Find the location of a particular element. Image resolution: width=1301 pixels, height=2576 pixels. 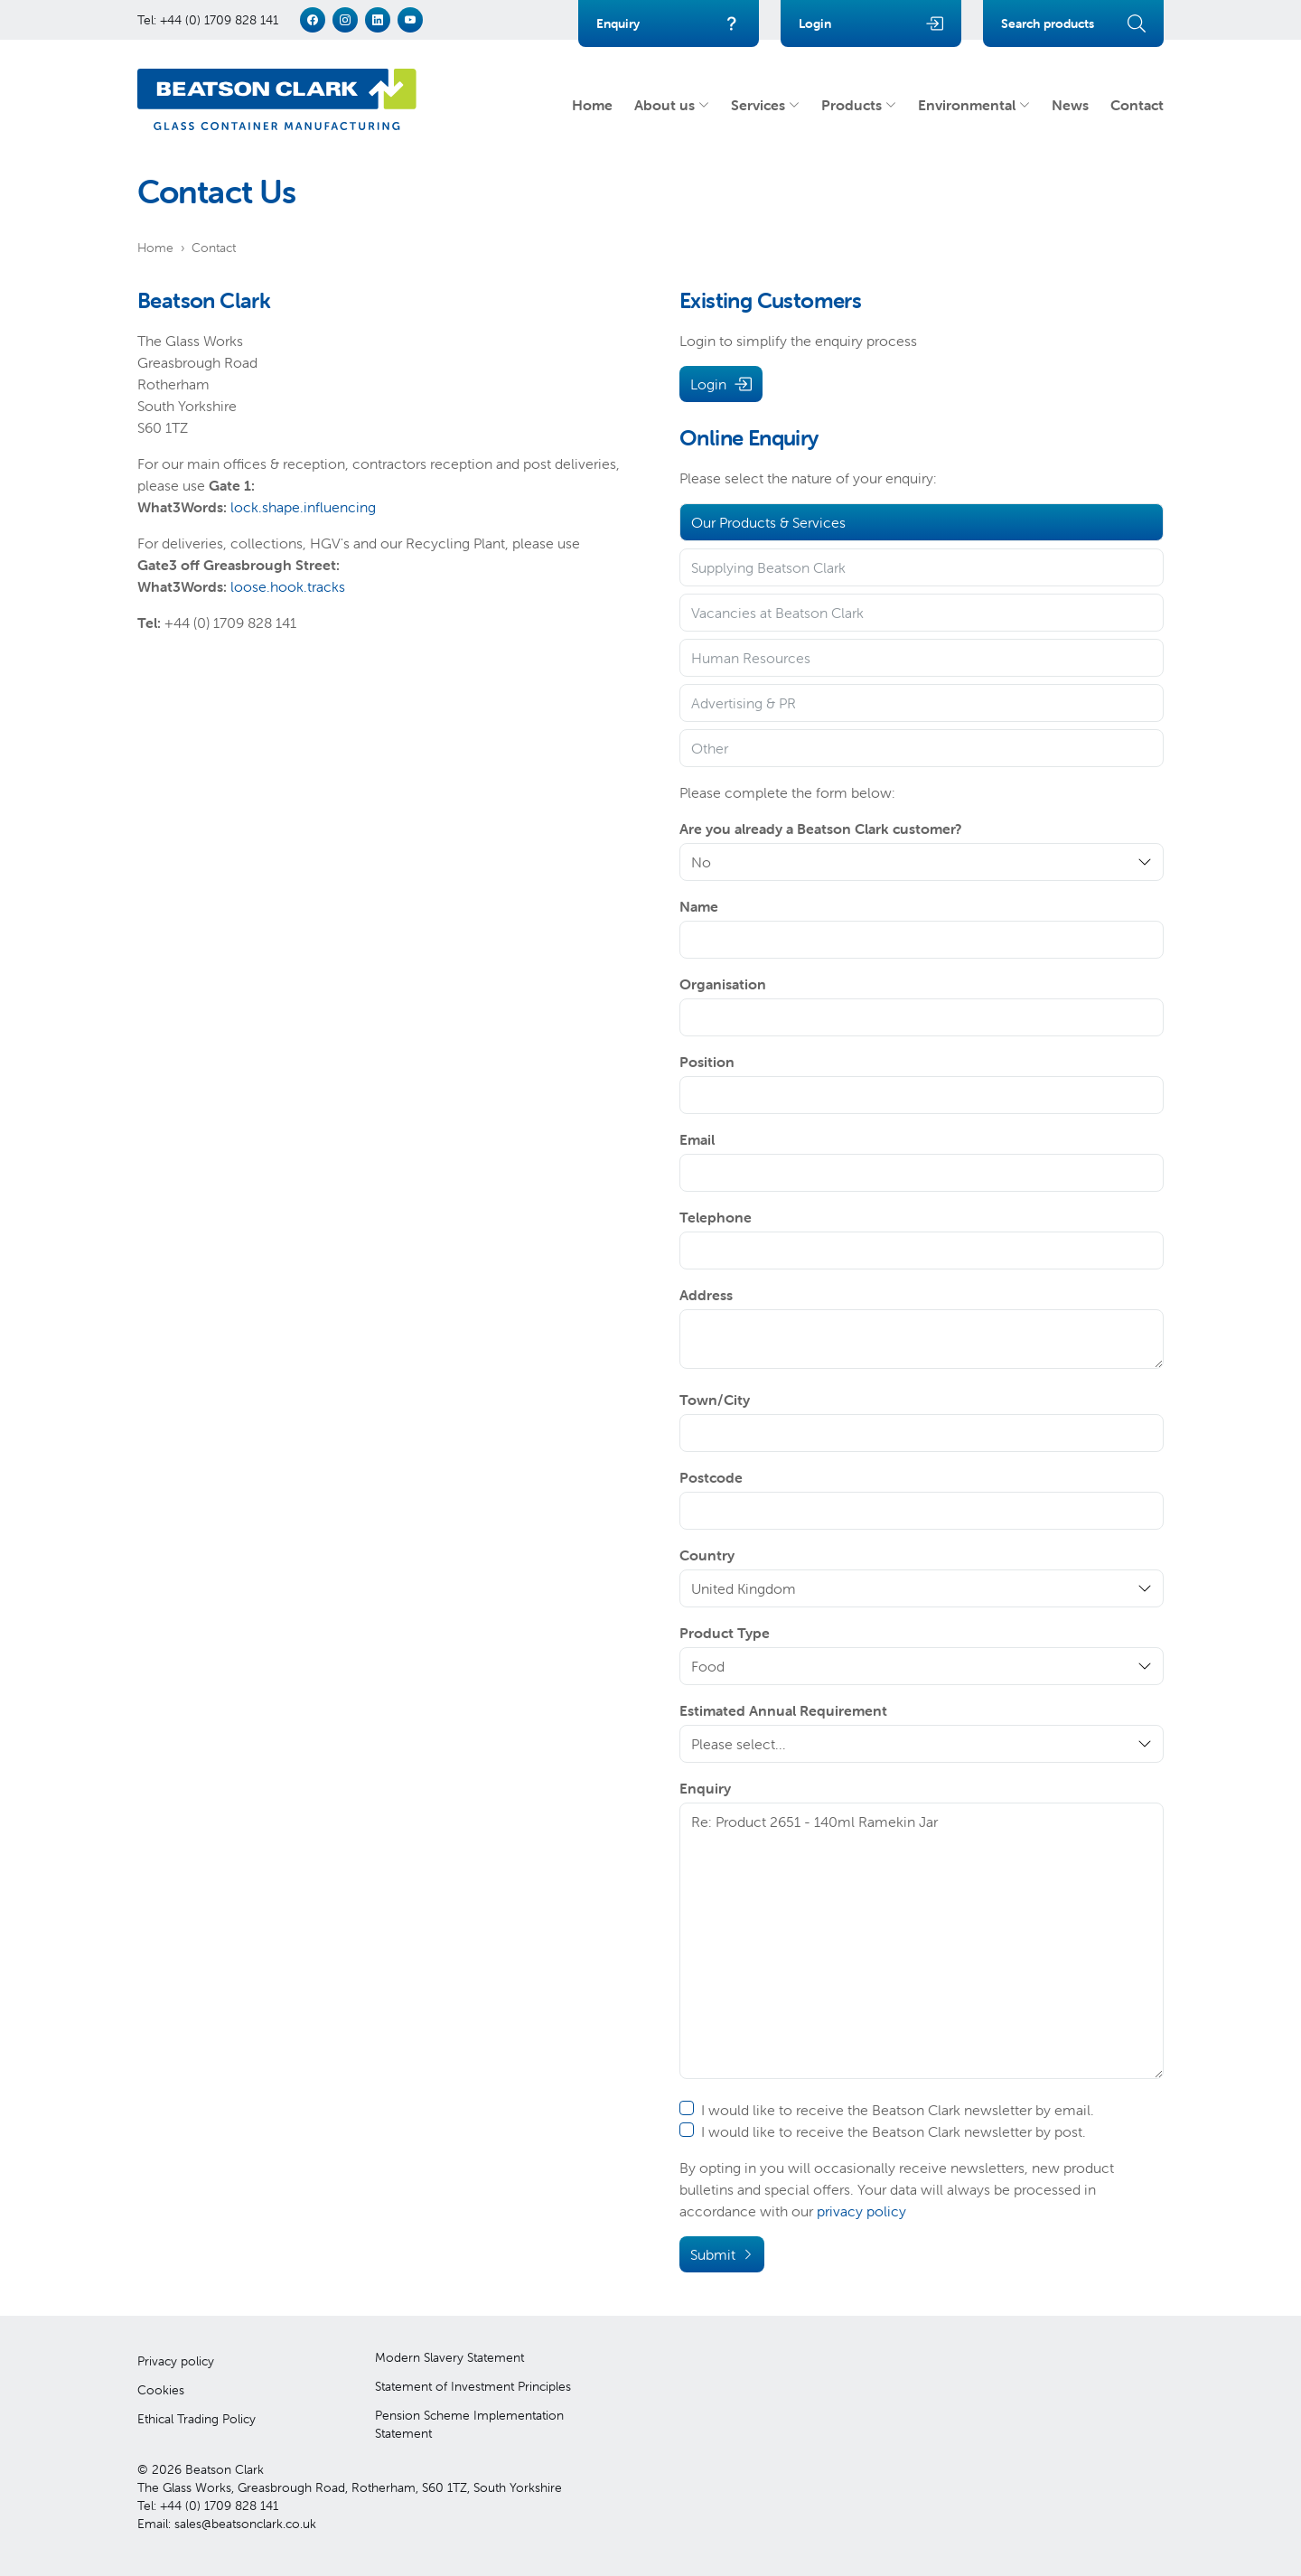

Country is located at coordinates (707, 1555).